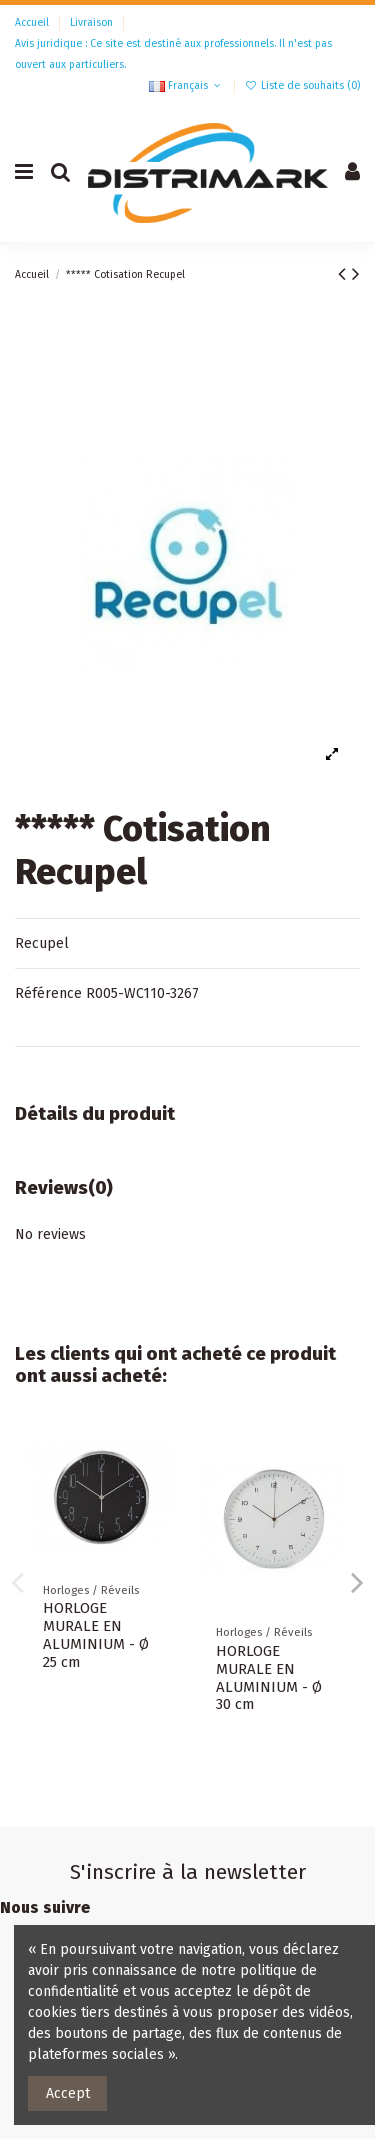 The image size is (375, 2139). Describe the element at coordinates (68, 2093) in the screenshot. I see `Accept` at that location.